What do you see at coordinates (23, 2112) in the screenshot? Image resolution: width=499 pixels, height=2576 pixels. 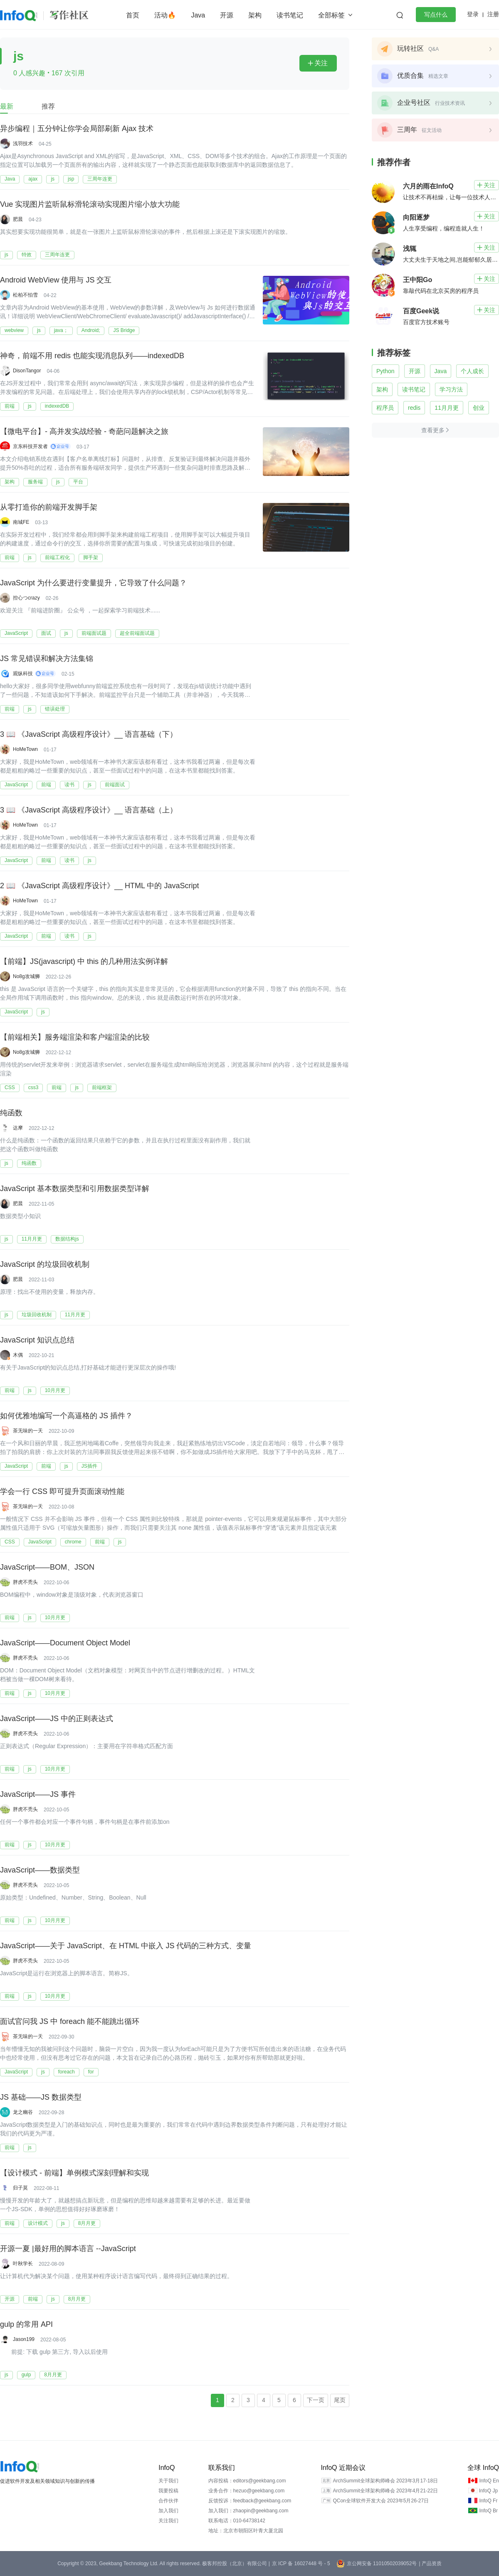 I see `龙之幽谷` at bounding box center [23, 2112].